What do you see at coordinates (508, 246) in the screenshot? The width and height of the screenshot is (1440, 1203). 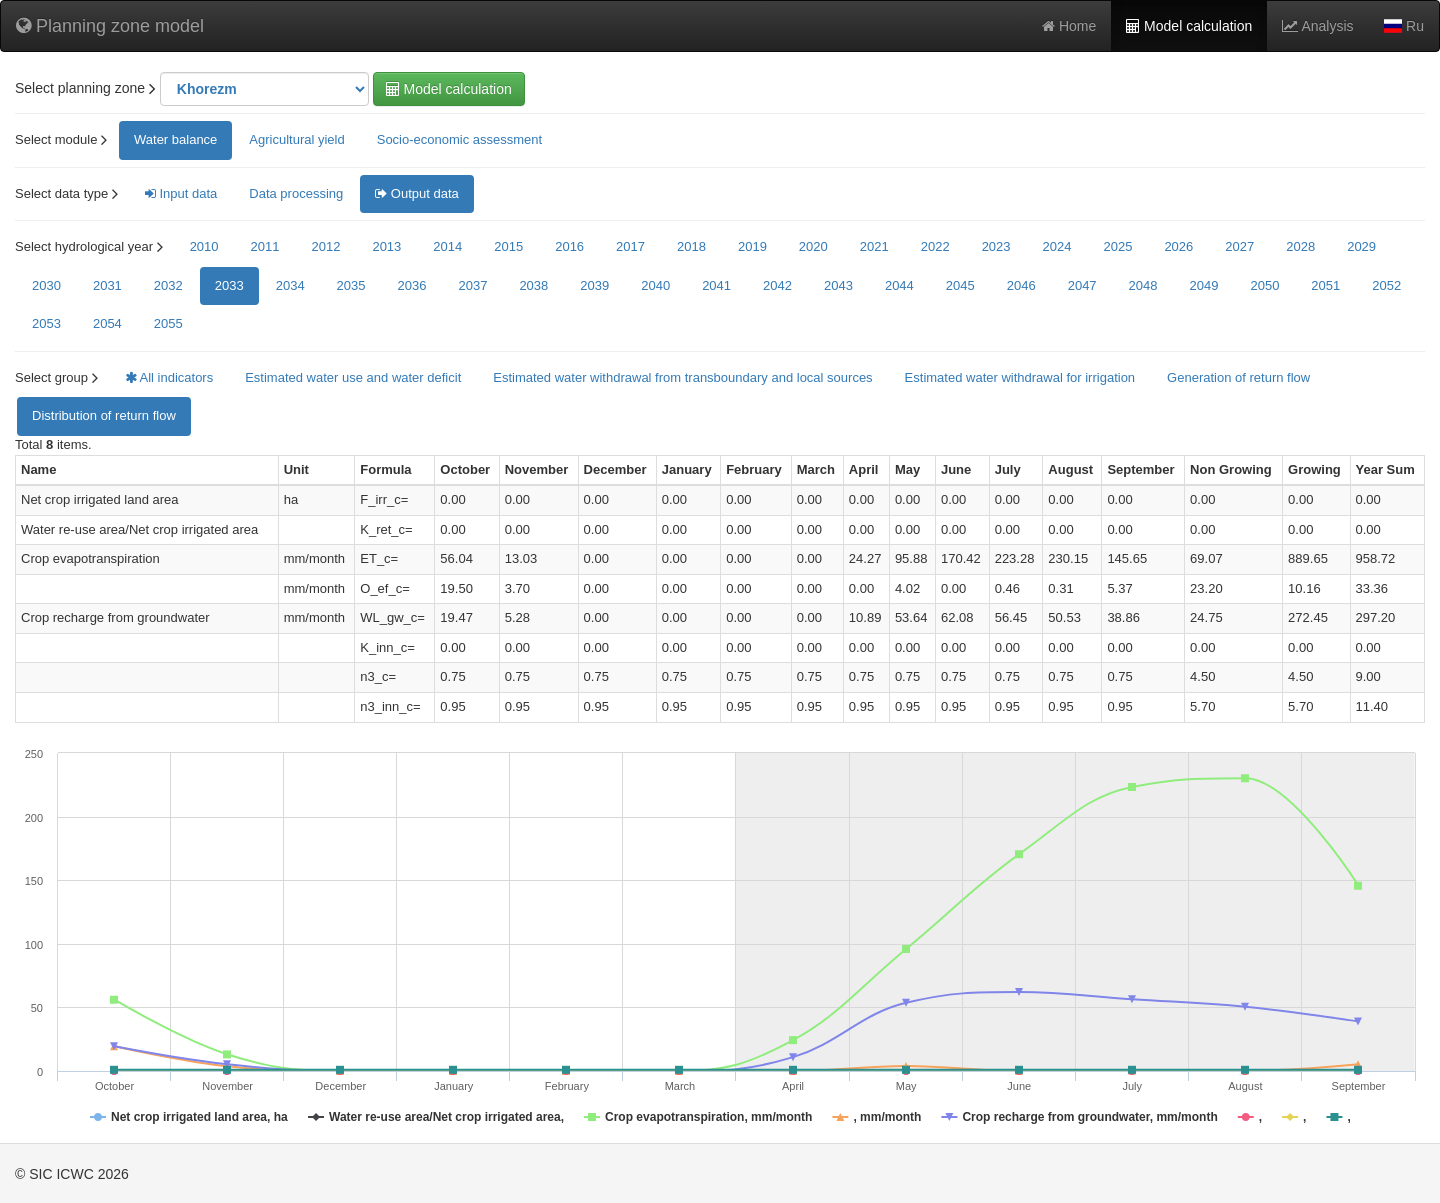 I see `2015` at bounding box center [508, 246].